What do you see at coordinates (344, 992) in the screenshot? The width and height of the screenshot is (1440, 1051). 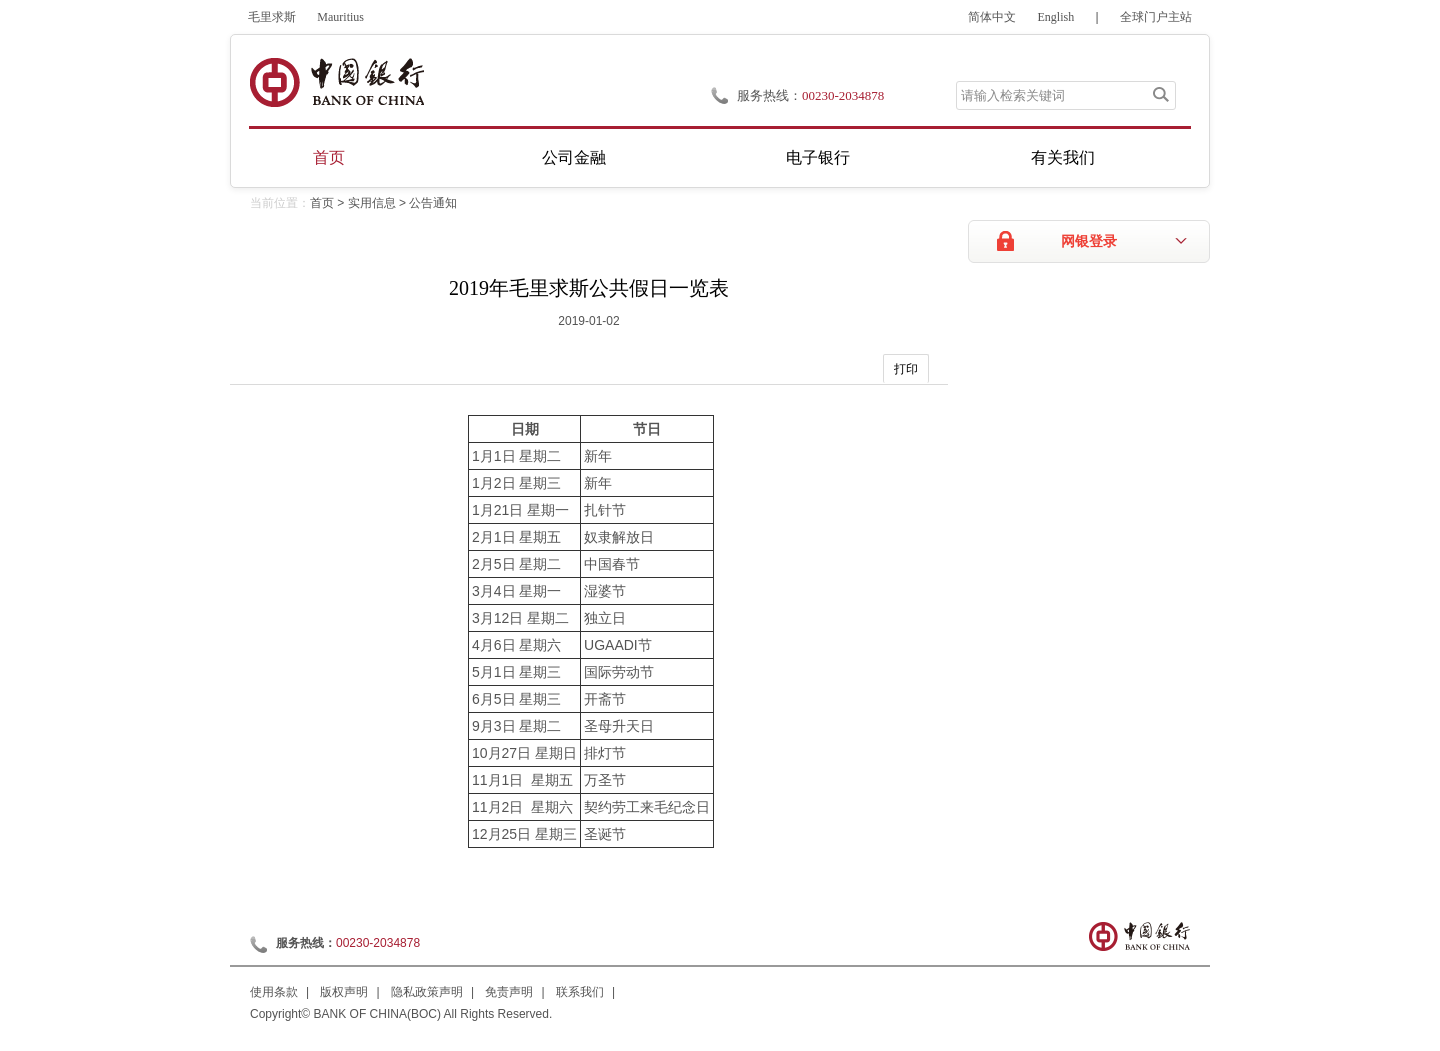 I see `版权声明` at bounding box center [344, 992].